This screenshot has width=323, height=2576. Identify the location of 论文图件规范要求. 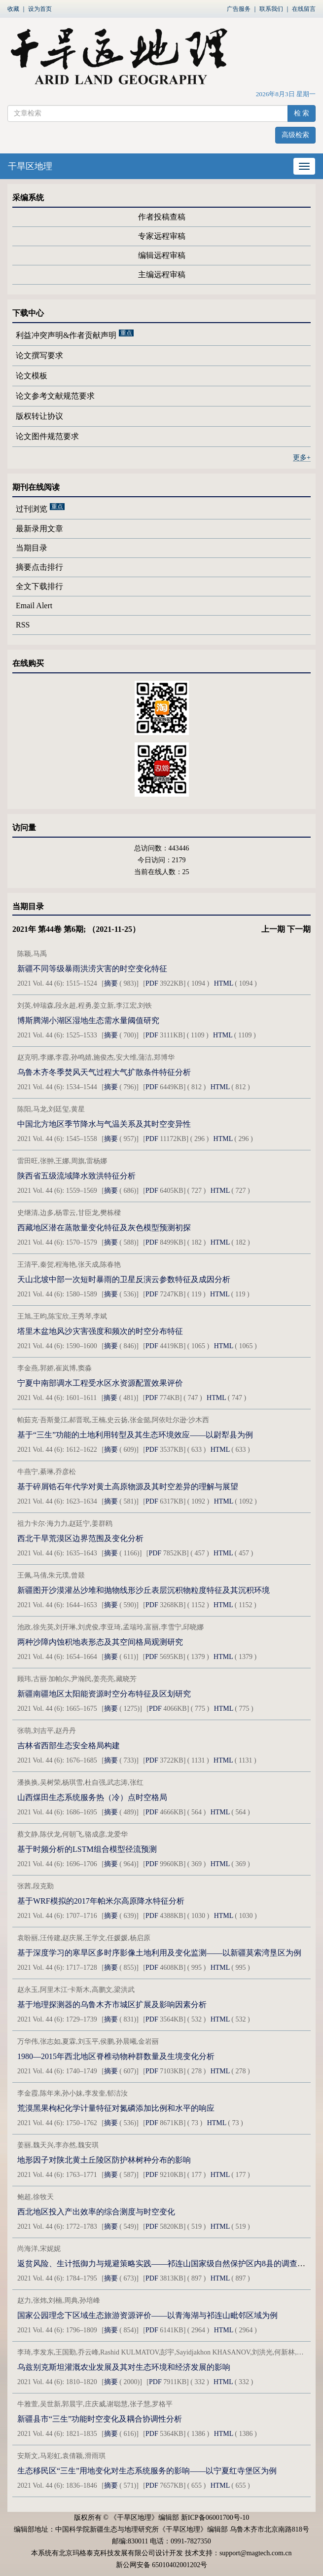
(47, 436).